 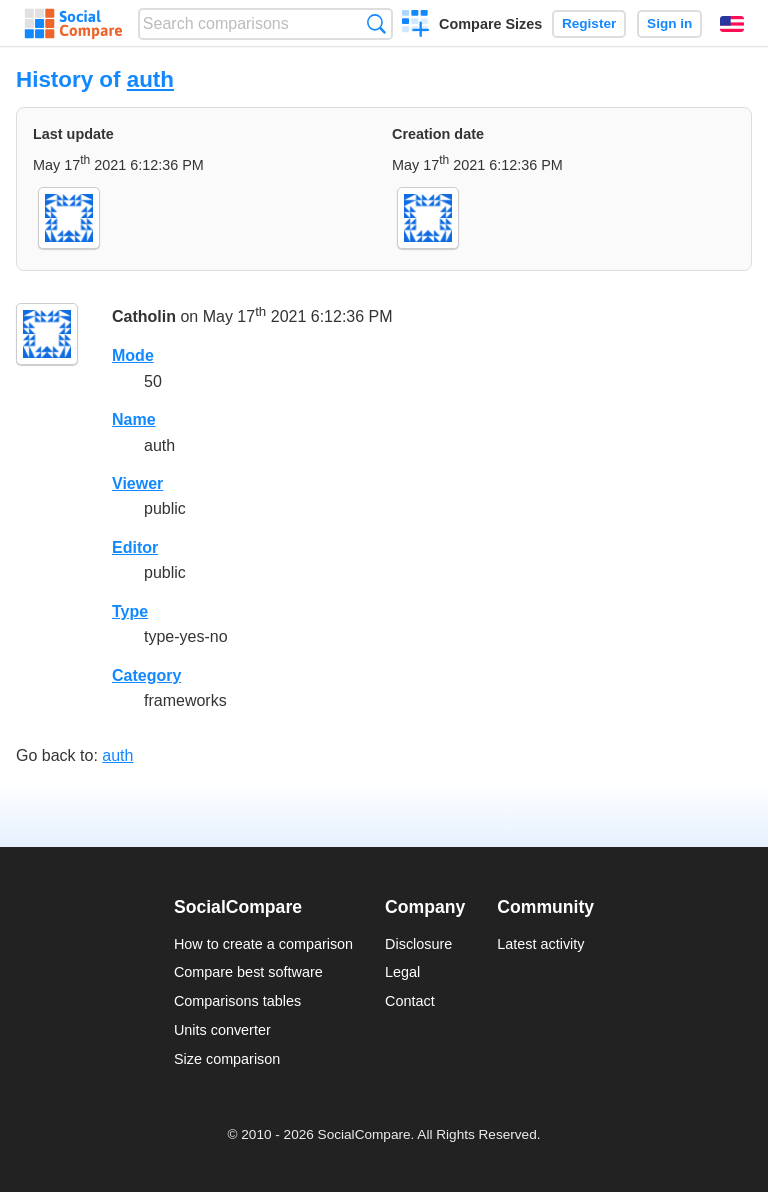 I want to click on Viewer, so click(x=137, y=483).